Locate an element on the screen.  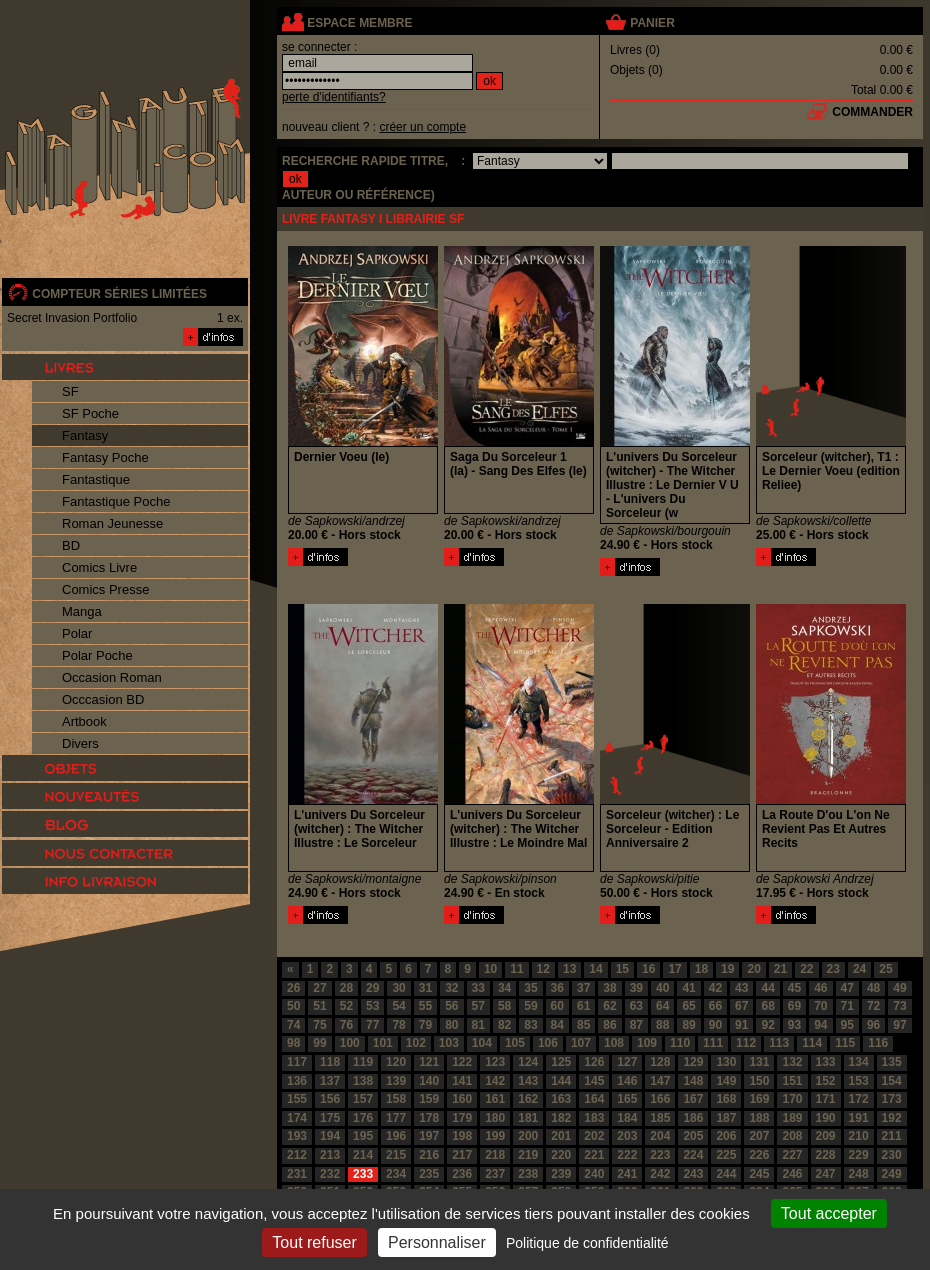
28 is located at coordinates (346, 988).